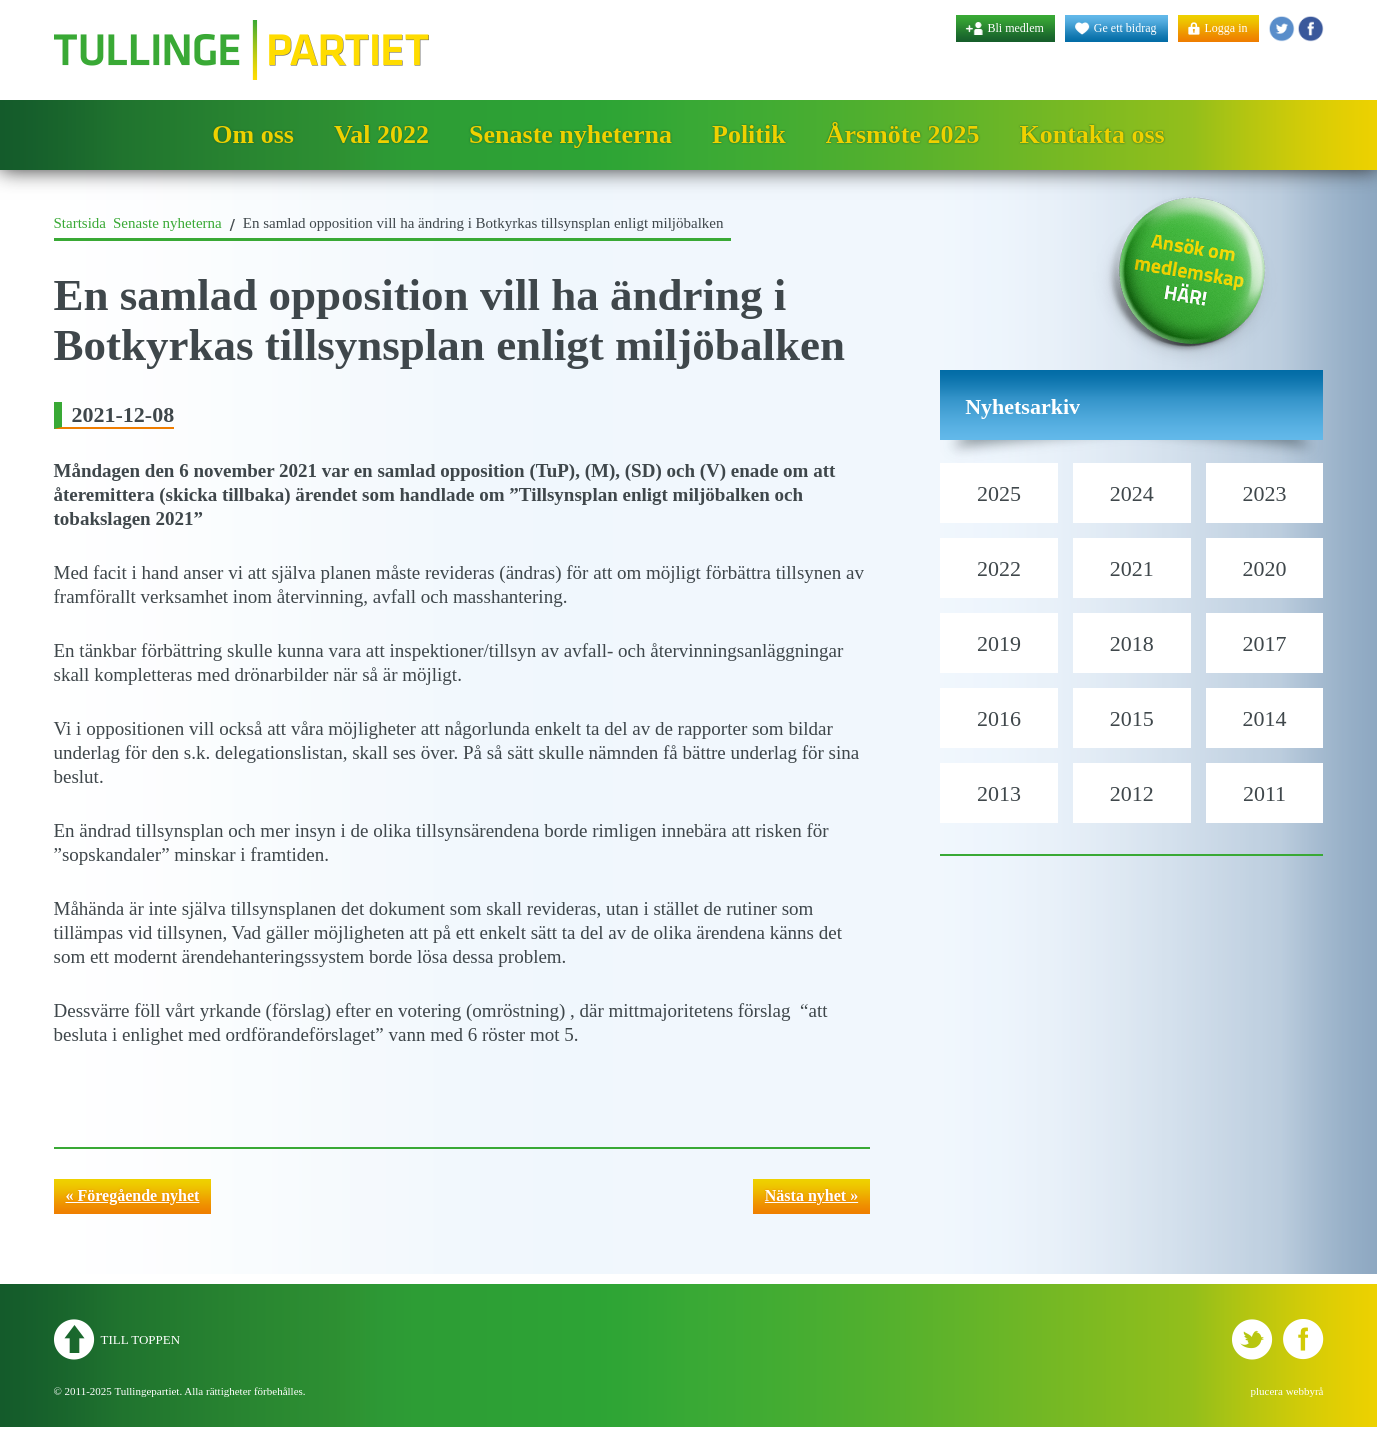 The image size is (1377, 1437). What do you see at coordinates (1226, 28) in the screenshot?
I see `Logga in` at bounding box center [1226, 28].